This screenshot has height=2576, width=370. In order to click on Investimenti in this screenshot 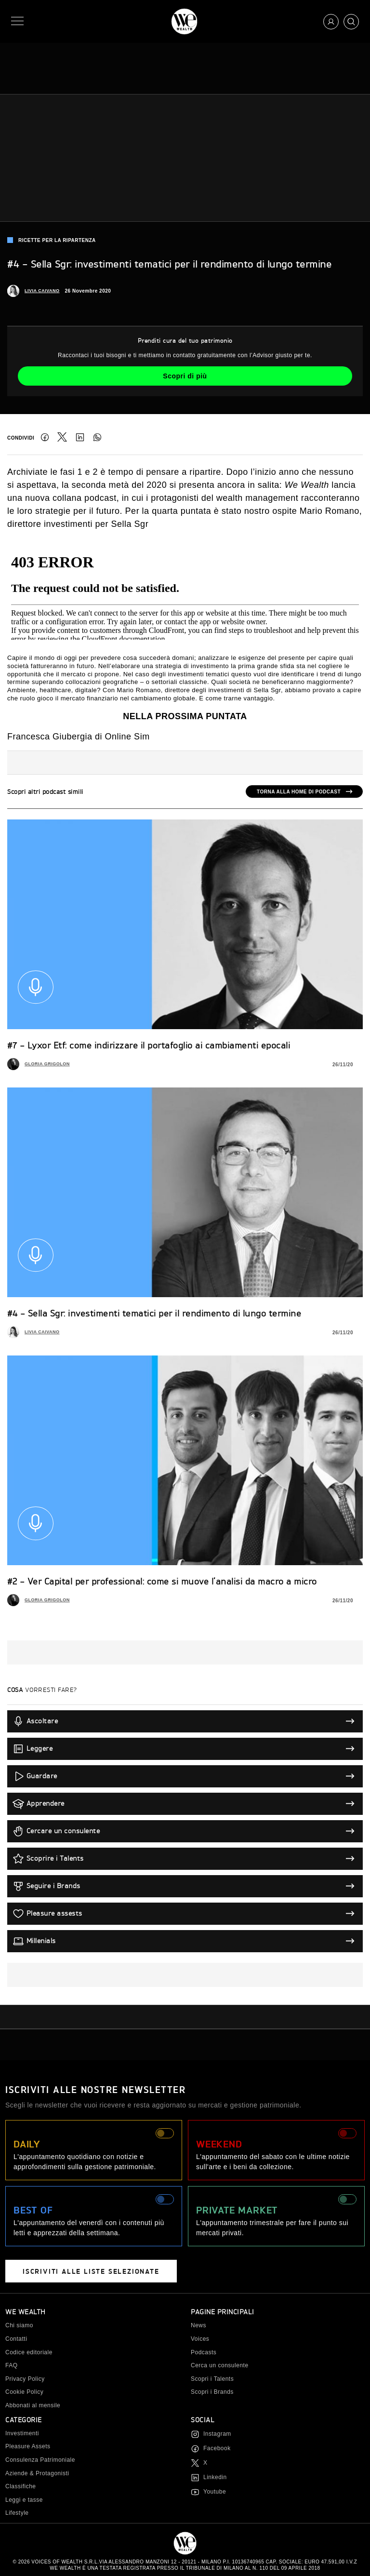, I will do `click(22, 2433)`.